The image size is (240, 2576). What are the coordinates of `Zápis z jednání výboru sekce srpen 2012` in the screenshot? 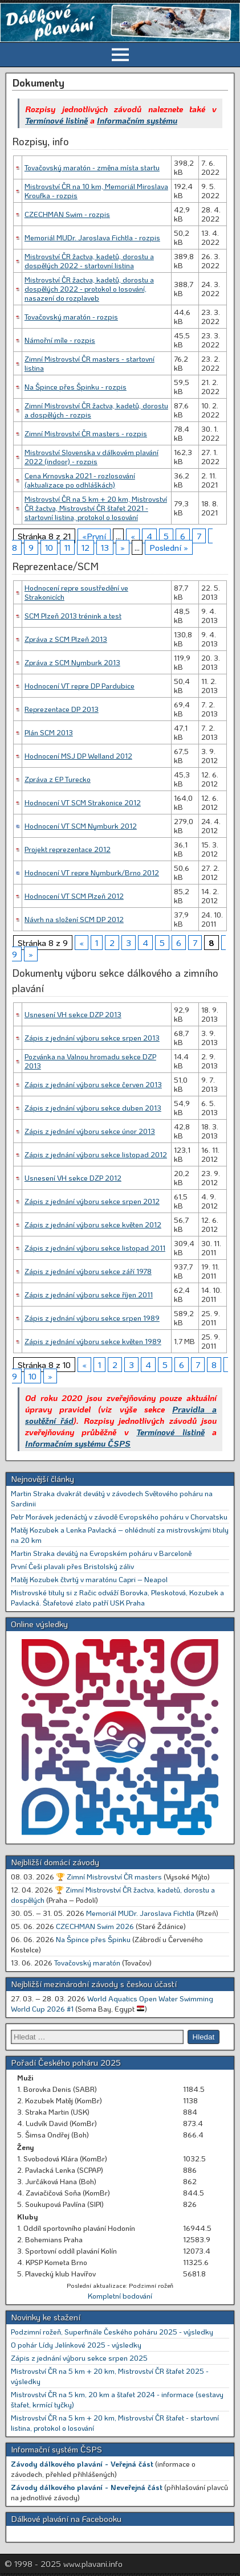 It's located at (92, 1201).